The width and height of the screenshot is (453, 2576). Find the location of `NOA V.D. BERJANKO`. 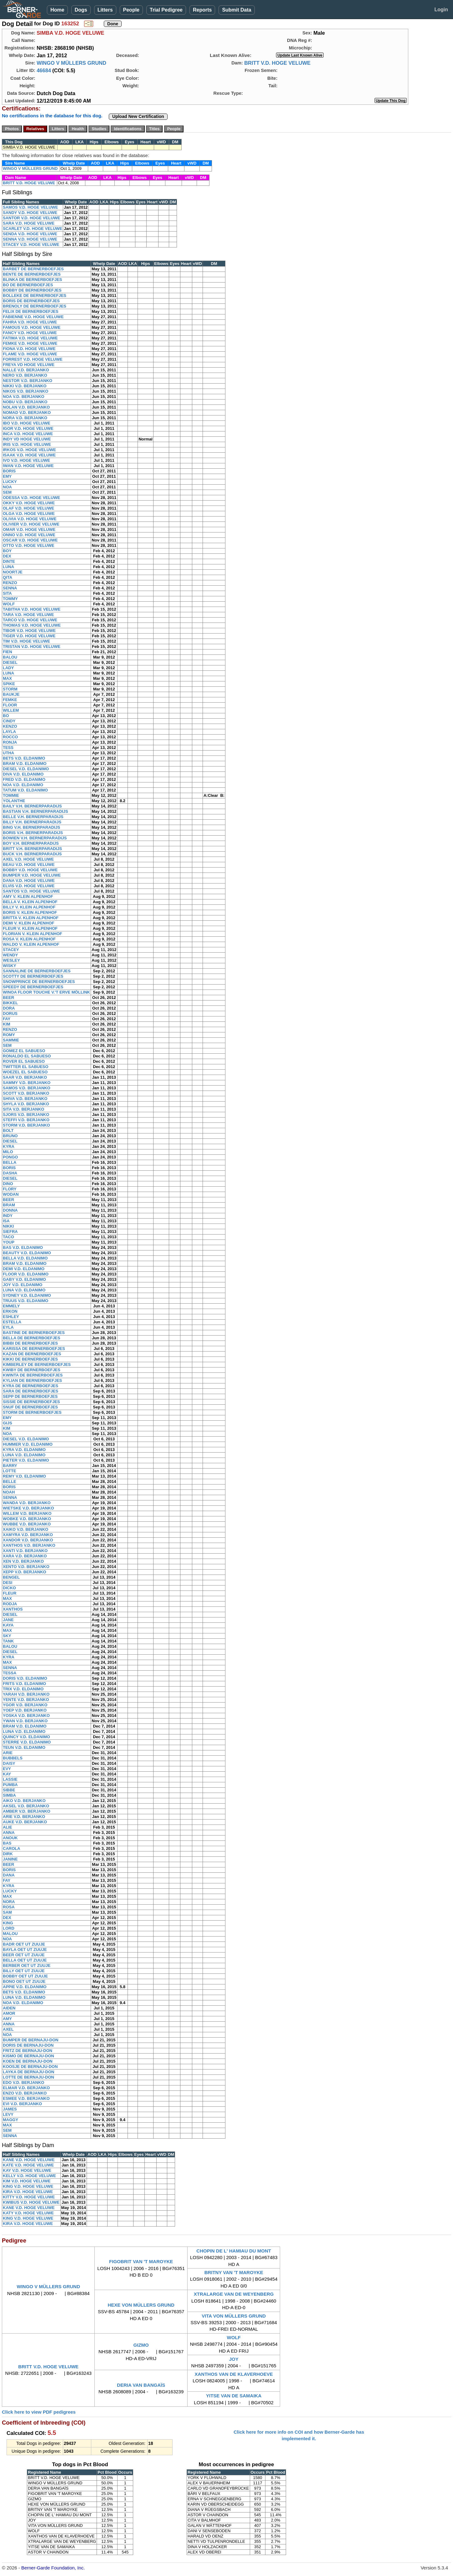

NOA V.D. BERJANKO is located at coordinates (23, 396).